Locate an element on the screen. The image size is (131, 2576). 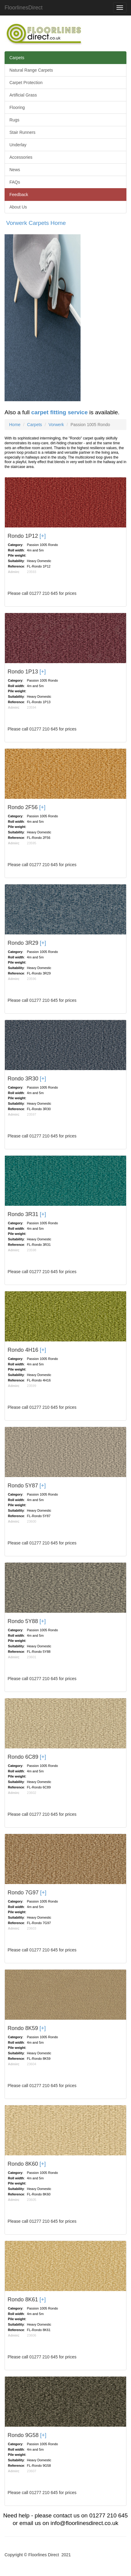
Carpets is located at coordinates (16, 57).